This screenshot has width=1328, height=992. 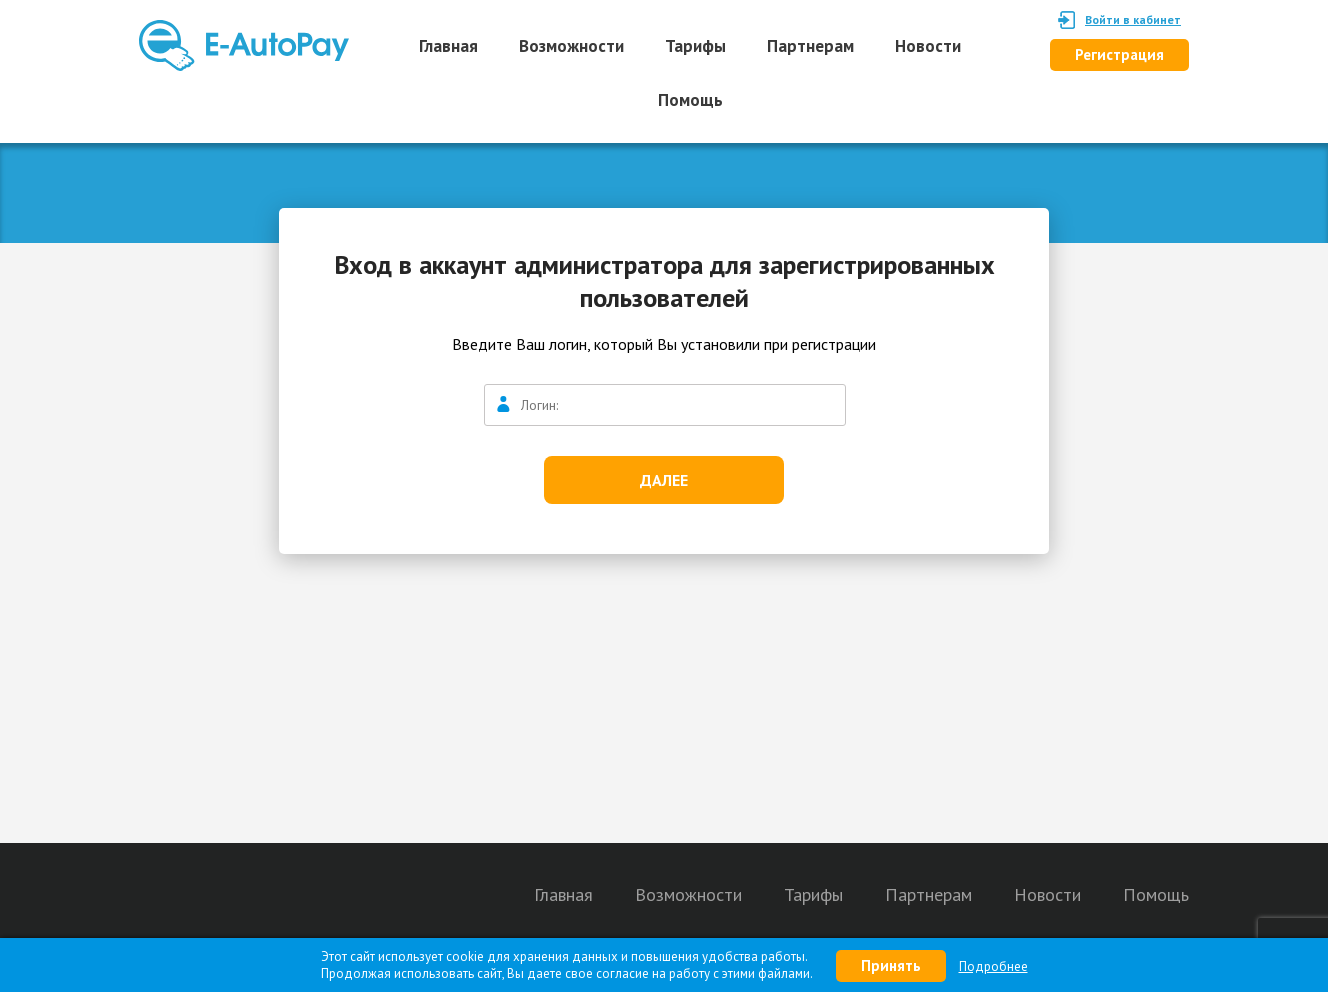 What do you see at coordinates (891, 965) in the screenshot?
I see `Принять` at bounding box center [891, 965].